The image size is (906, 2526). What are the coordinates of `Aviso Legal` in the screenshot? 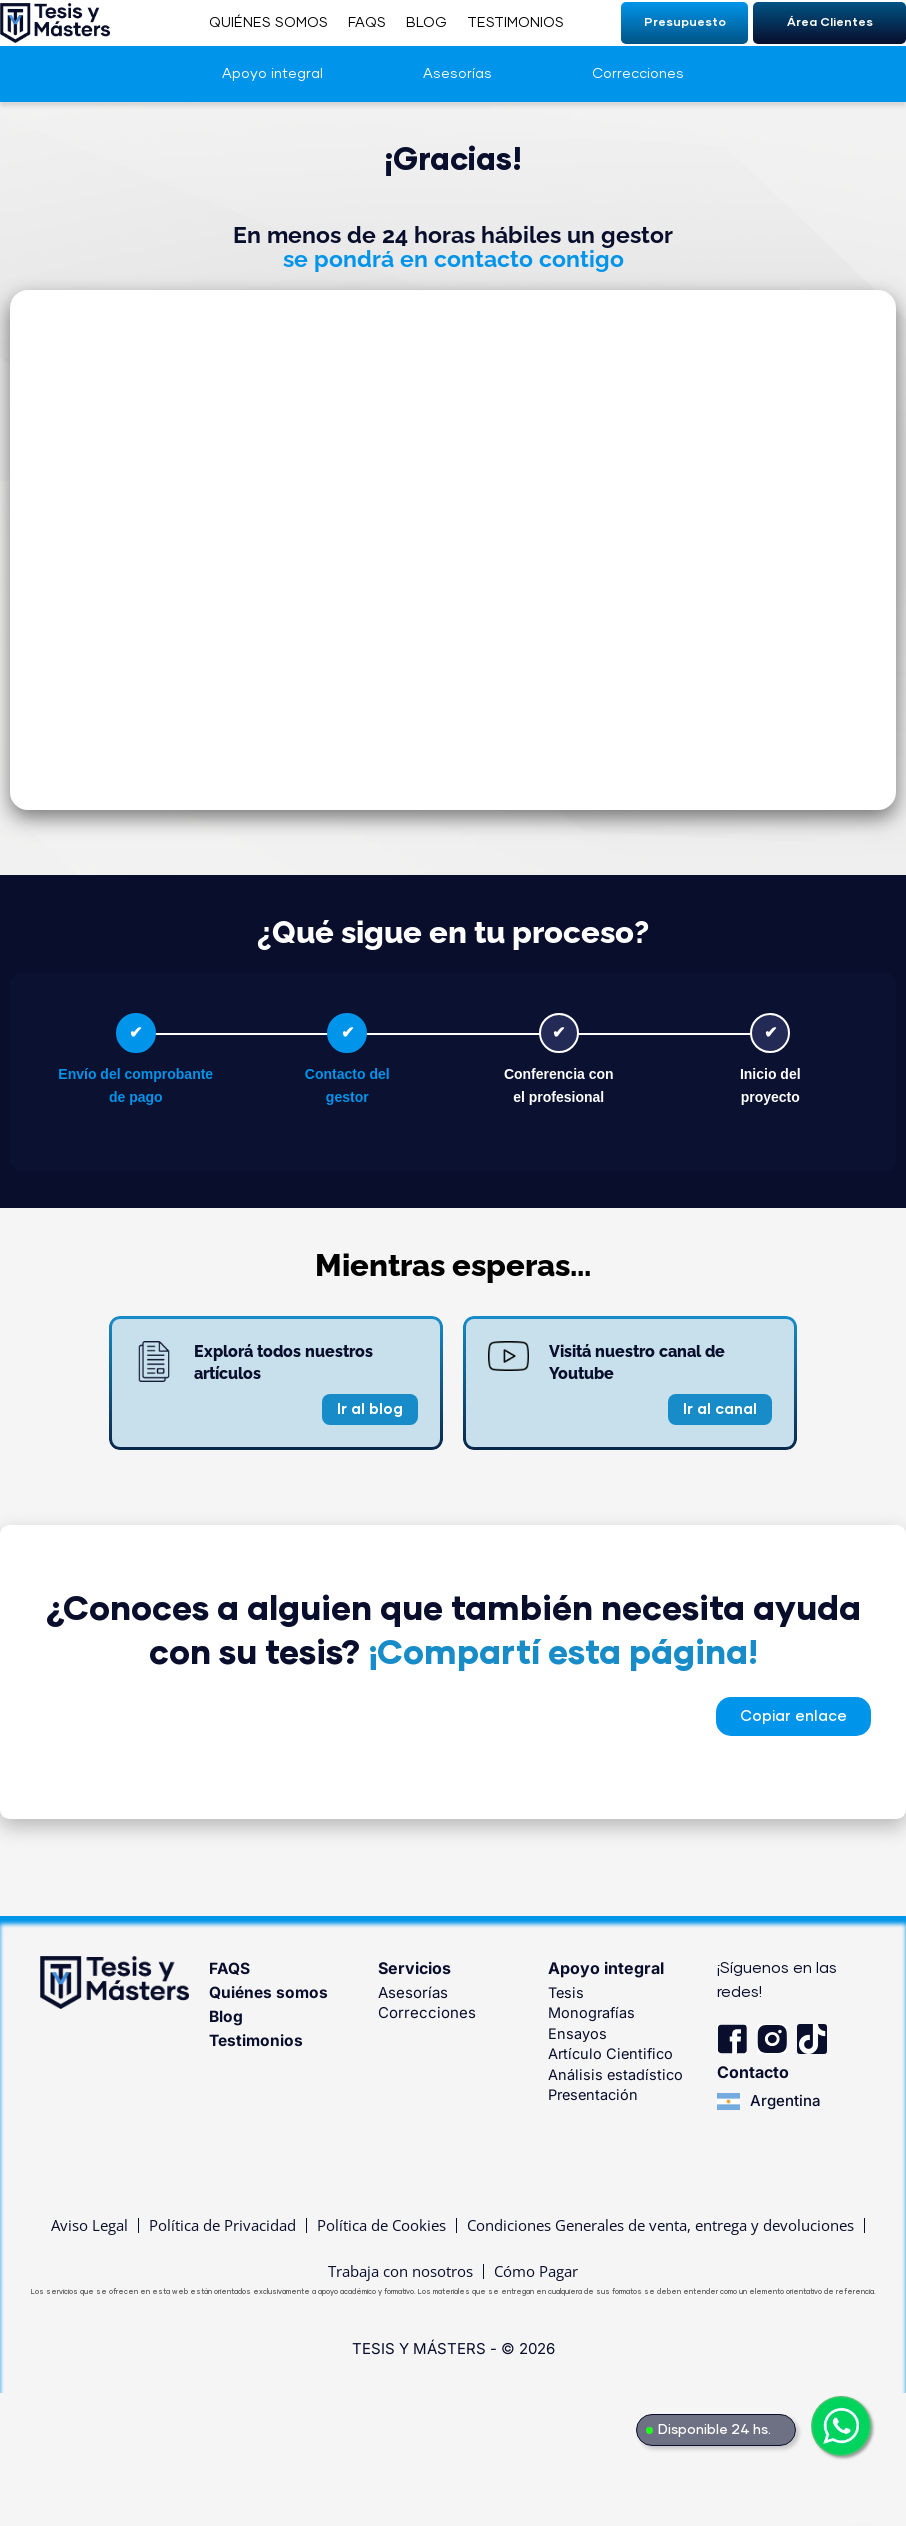 It's located at (89, 2227).